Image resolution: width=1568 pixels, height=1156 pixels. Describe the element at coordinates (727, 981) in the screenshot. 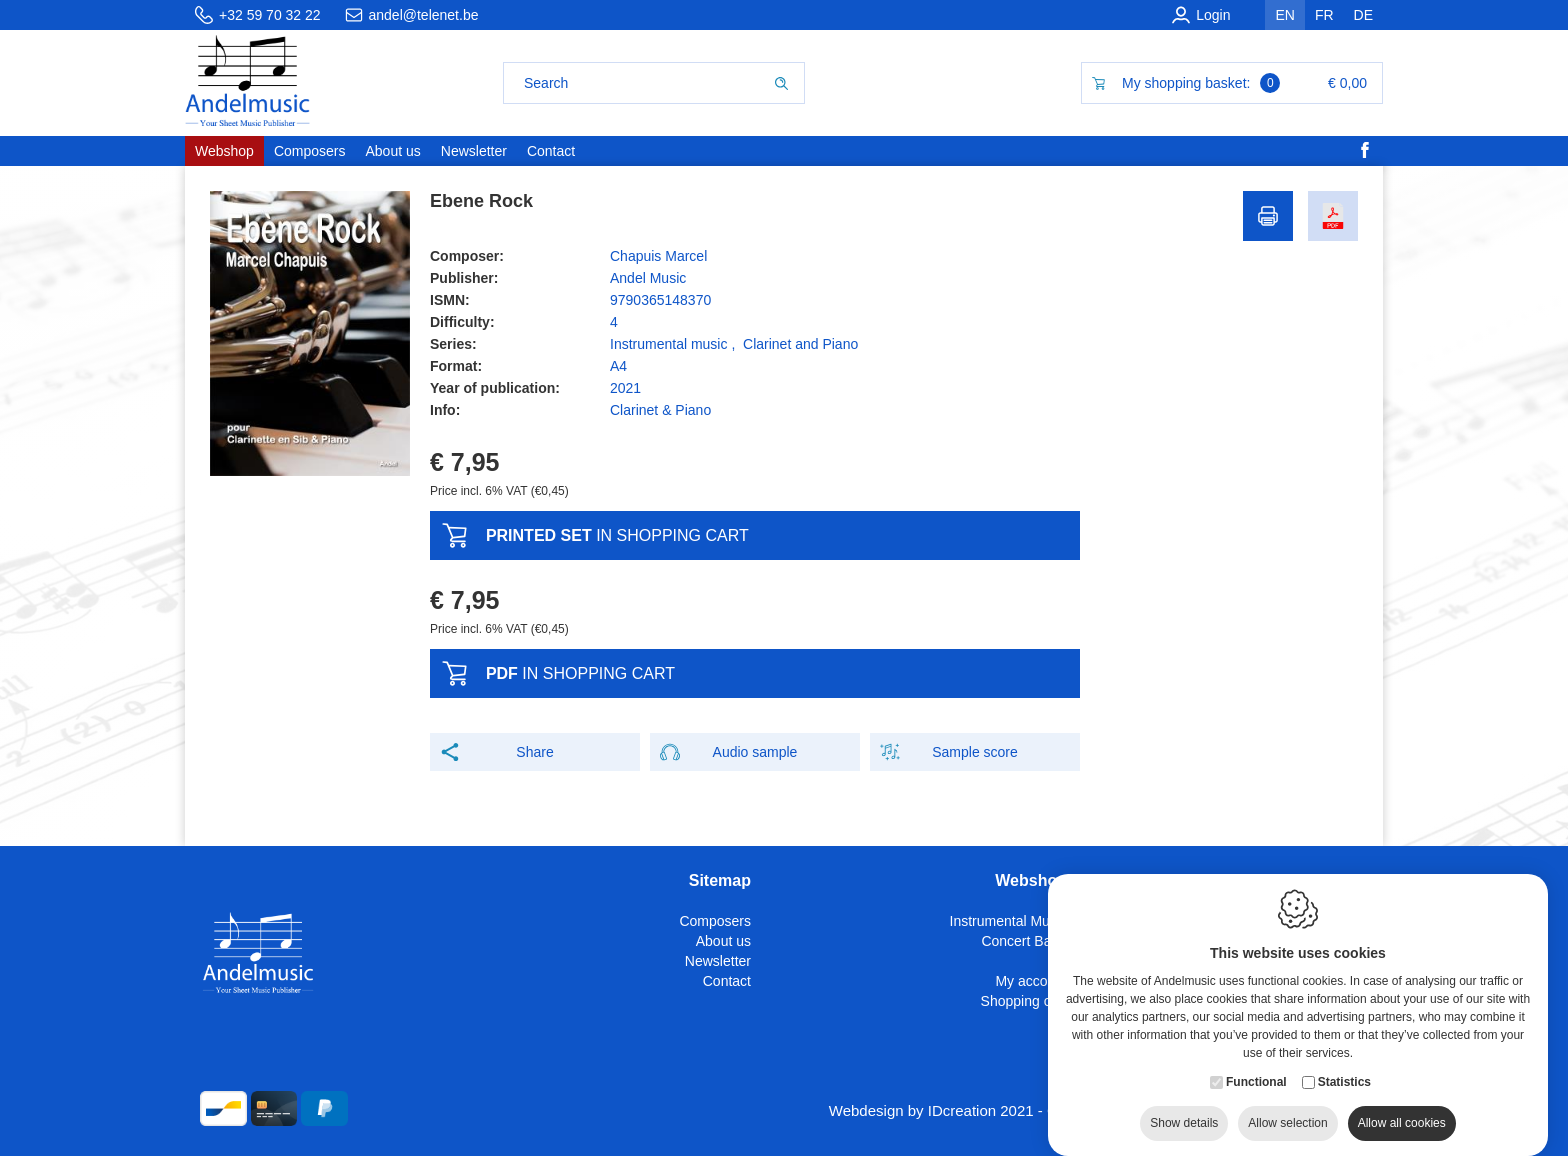

I see `Contact` at that location.